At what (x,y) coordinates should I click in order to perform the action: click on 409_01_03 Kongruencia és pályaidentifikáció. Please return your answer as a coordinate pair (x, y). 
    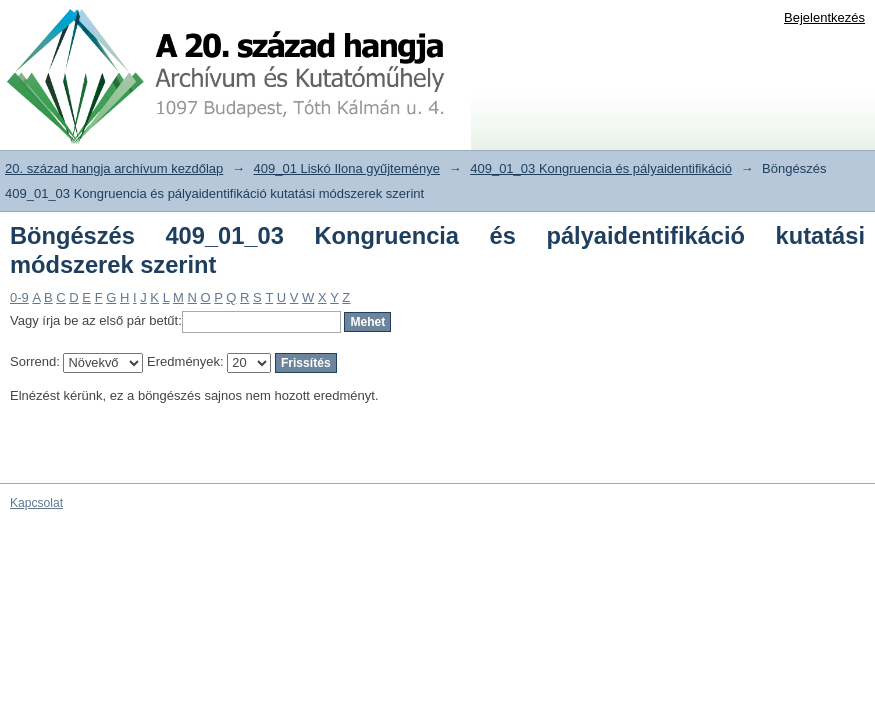
    Looking at the image, I should click on (601, 168).